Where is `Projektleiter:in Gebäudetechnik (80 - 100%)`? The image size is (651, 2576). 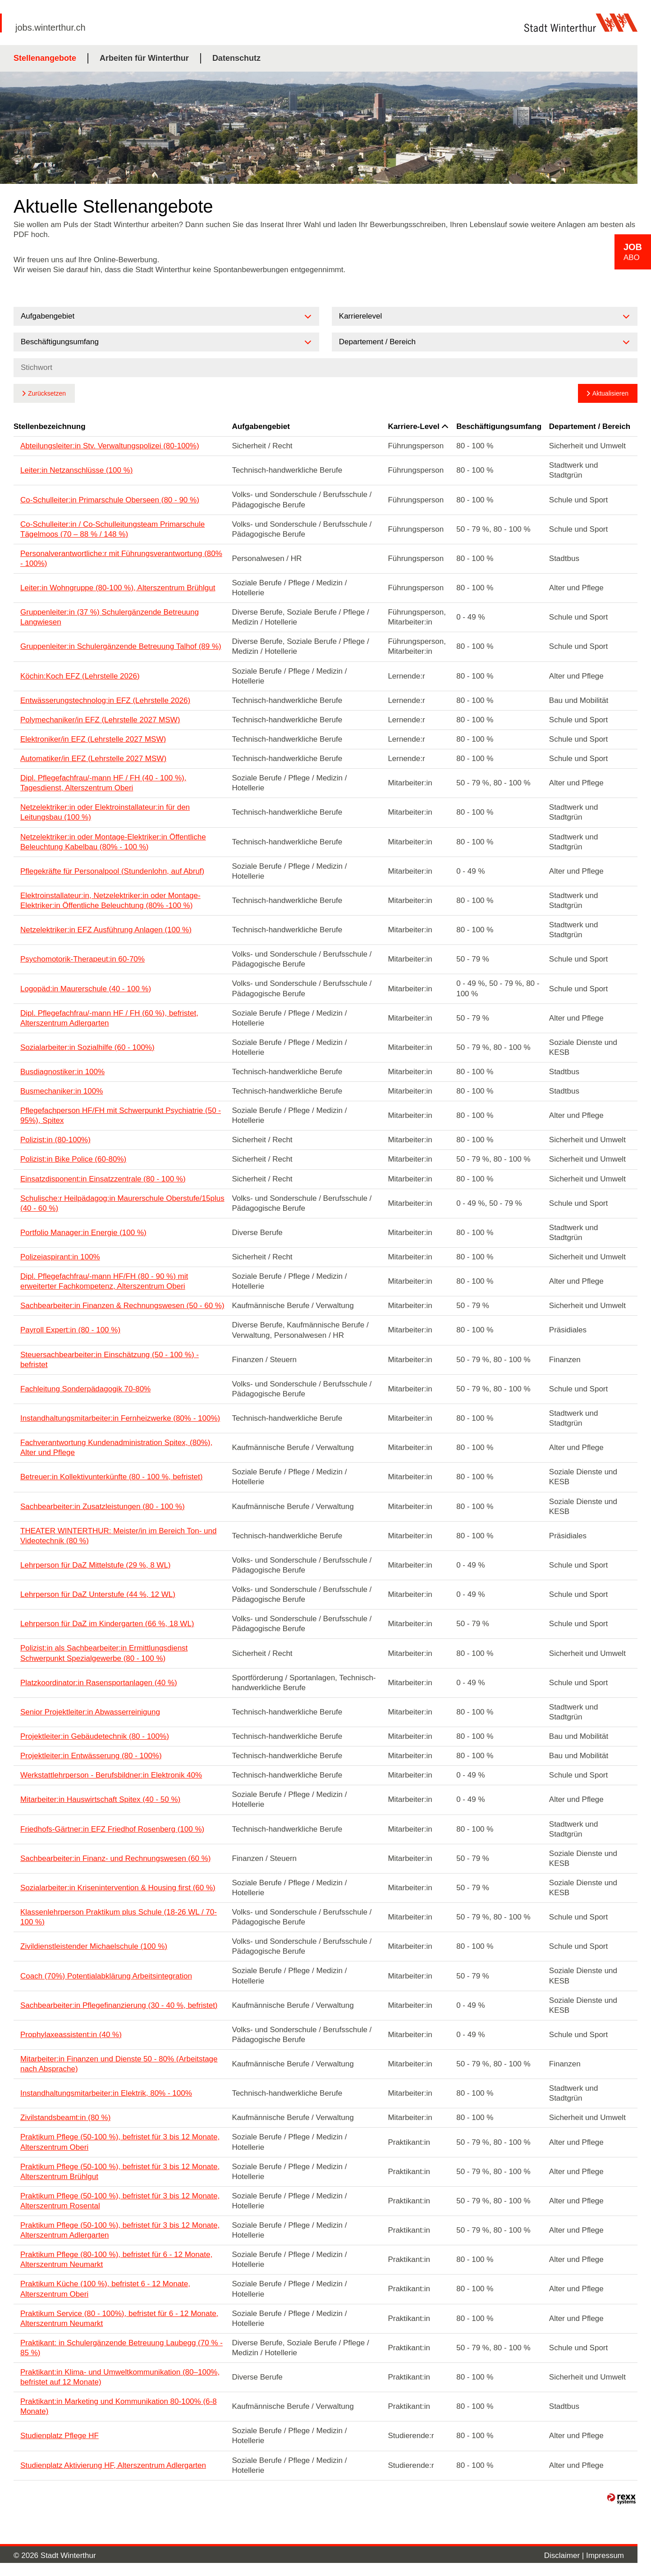 Projektleiter:in Gebäudetechnik (80 - 100%) is located at coordinates (94, 1736).